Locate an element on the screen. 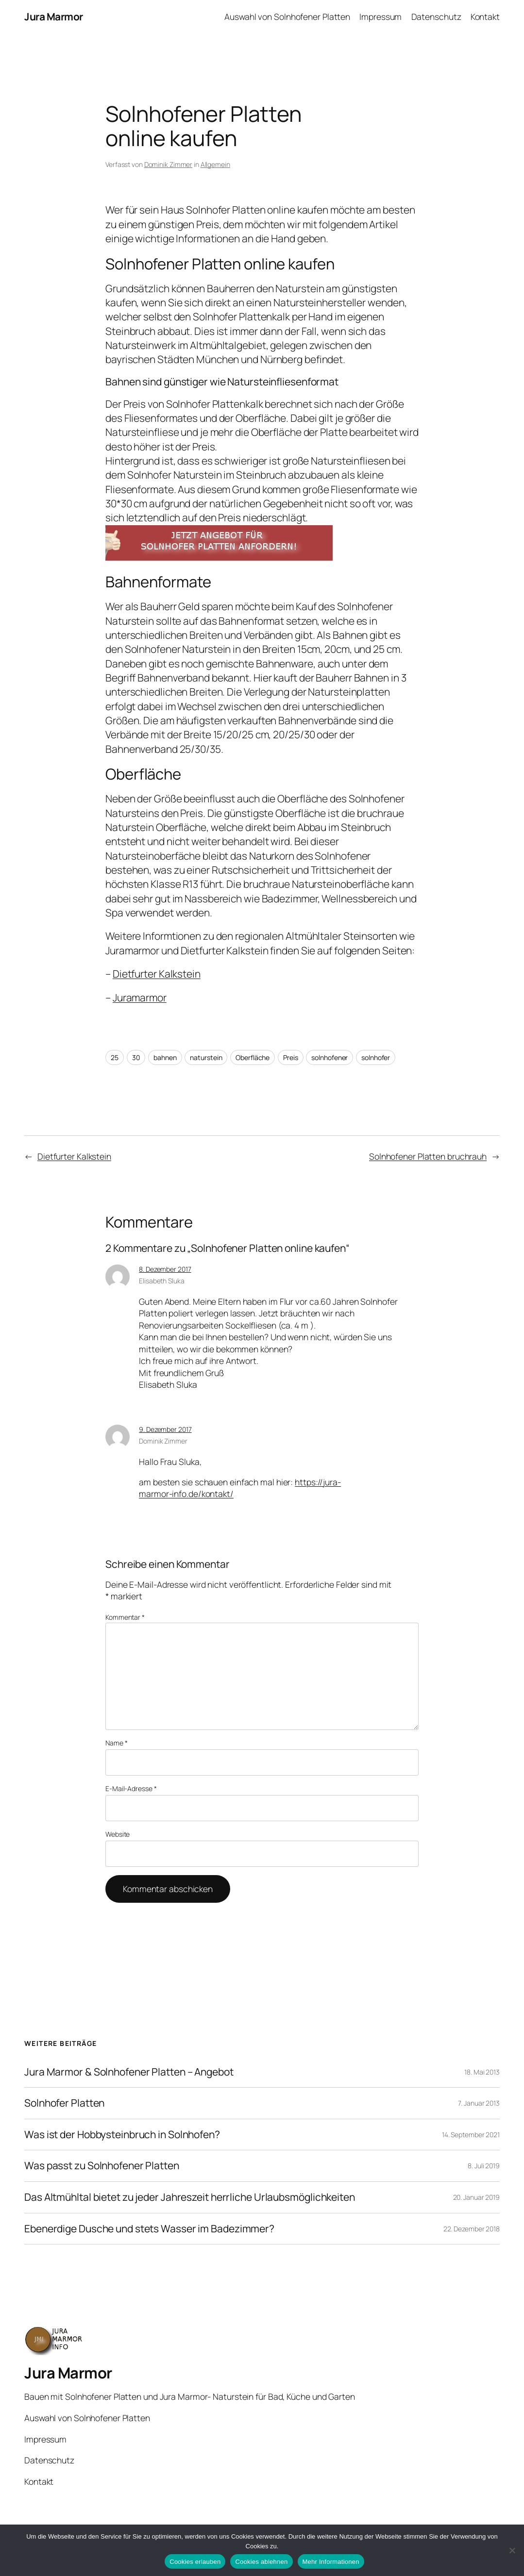  Jura Marmor & Solnhofener Platten – Angebot is located at coordinates (129, 2072).